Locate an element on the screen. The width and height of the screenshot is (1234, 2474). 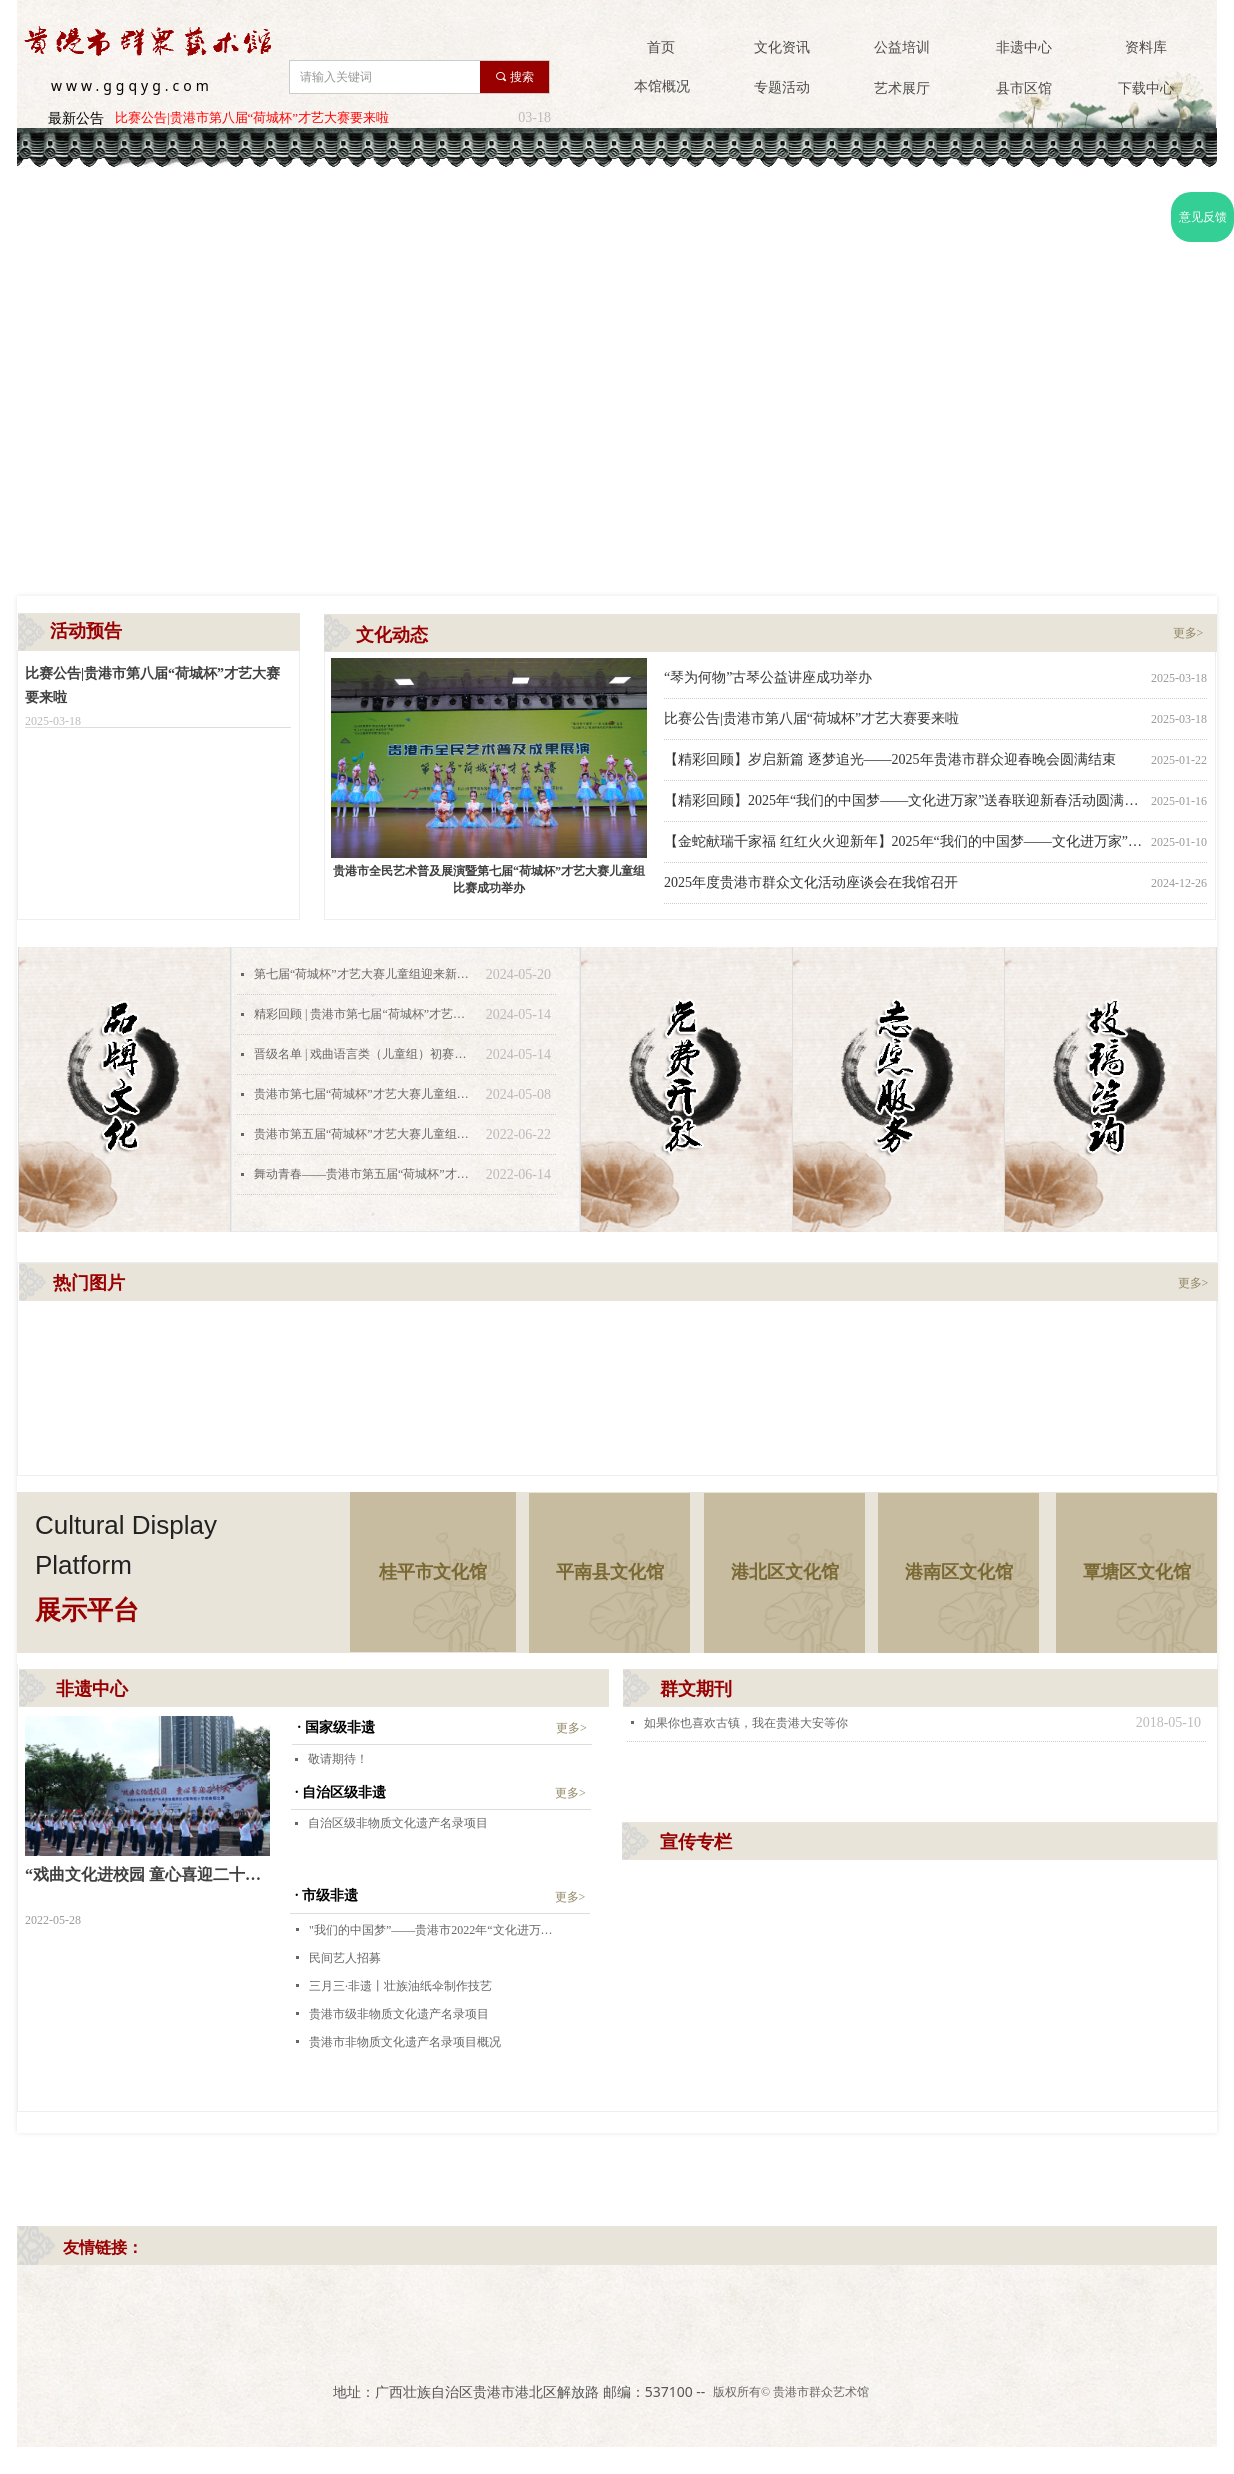
贵港市第七届“荷城杯”才艺大赛儿童组初赛赛程出炉啦！ is located at coordinates (365, 1094).